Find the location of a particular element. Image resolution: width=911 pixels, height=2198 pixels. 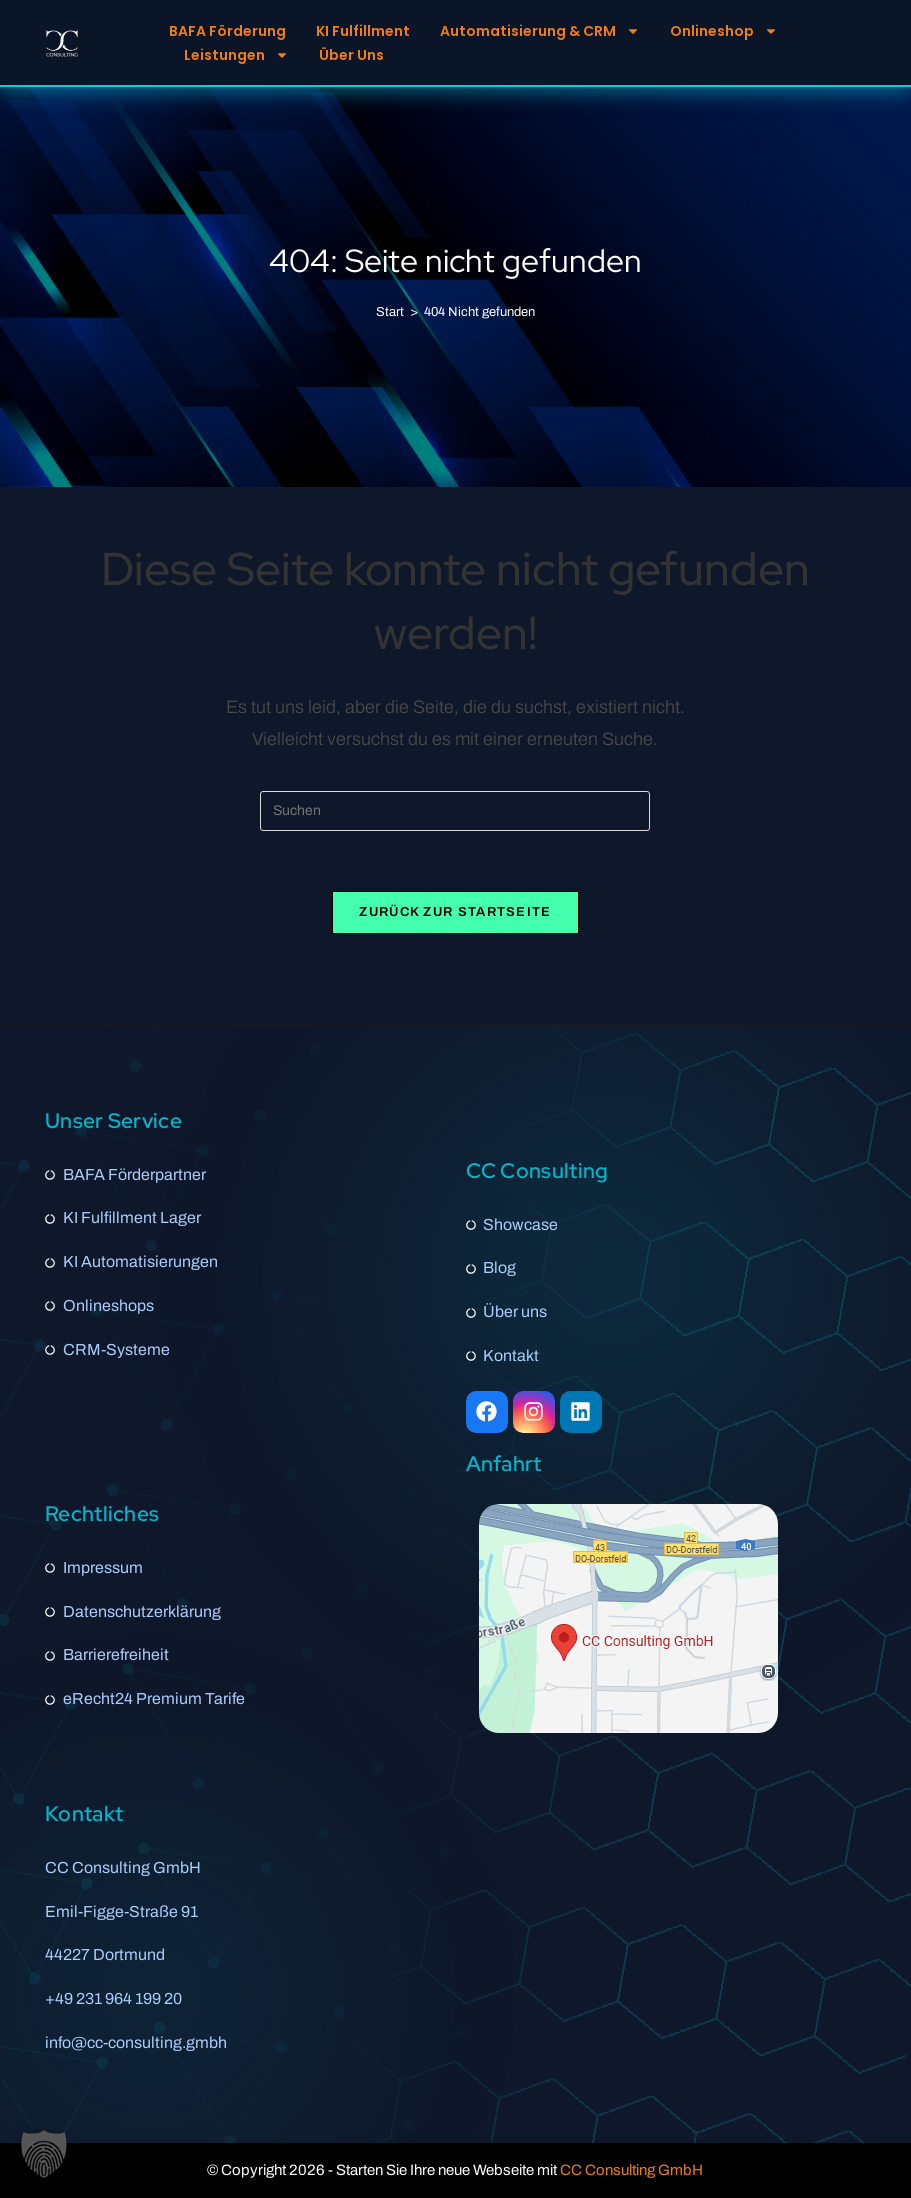

Automatisierung & CRM is located at coordinates (540, 31).